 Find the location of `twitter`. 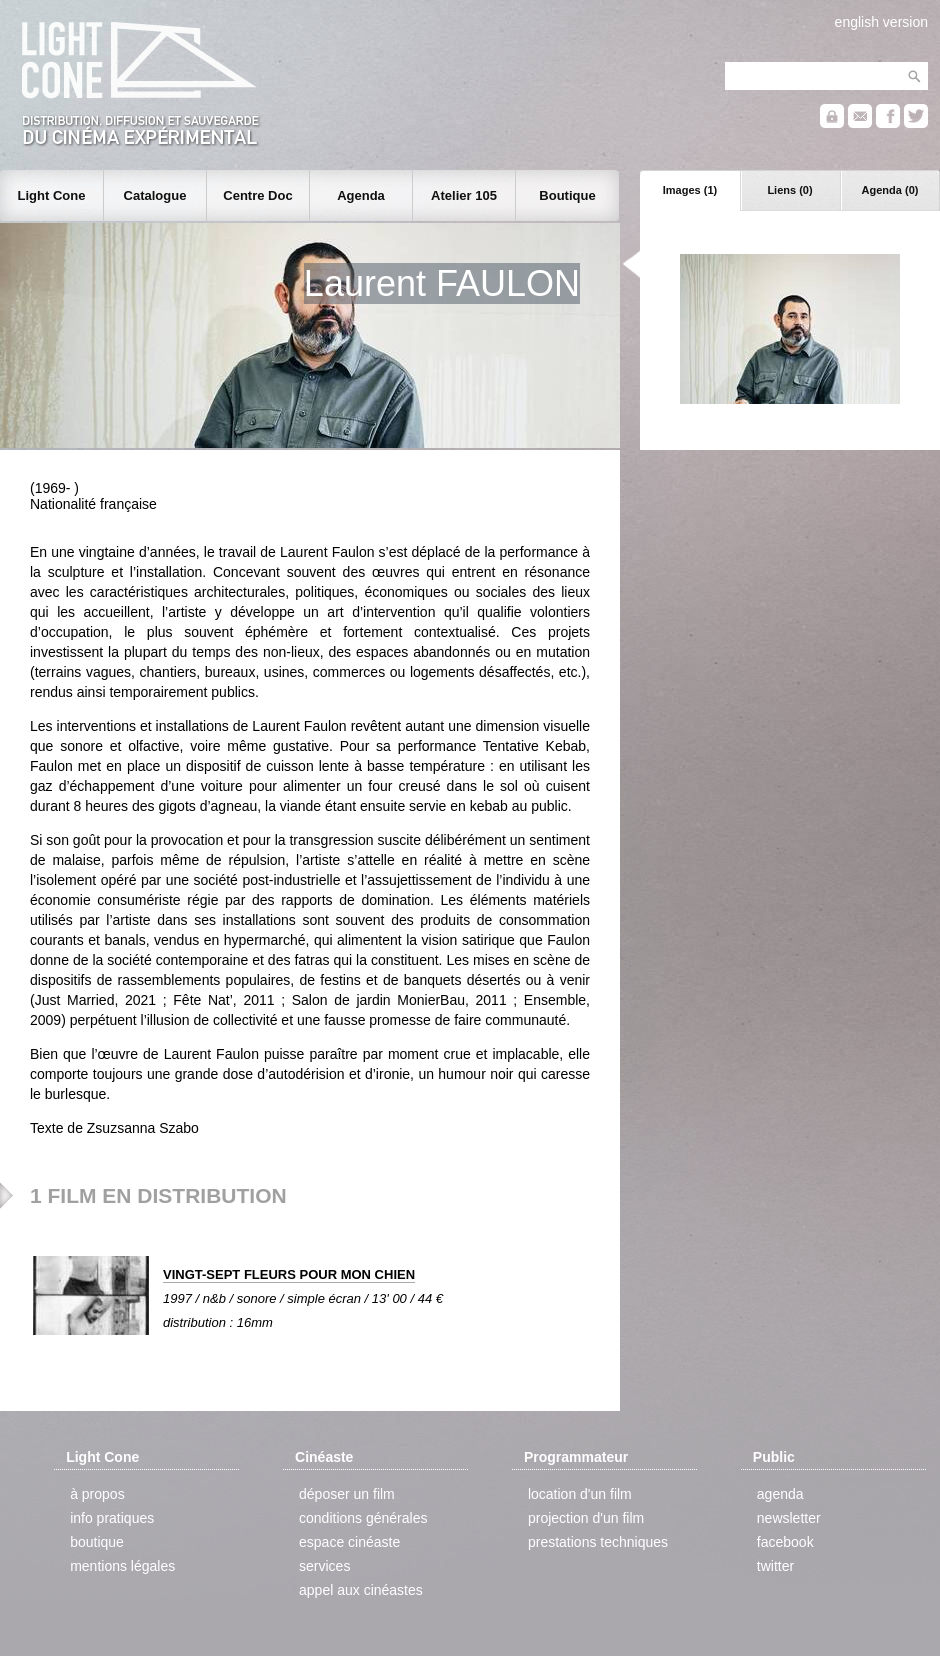

twitter is located at coordinates (775, 1566).